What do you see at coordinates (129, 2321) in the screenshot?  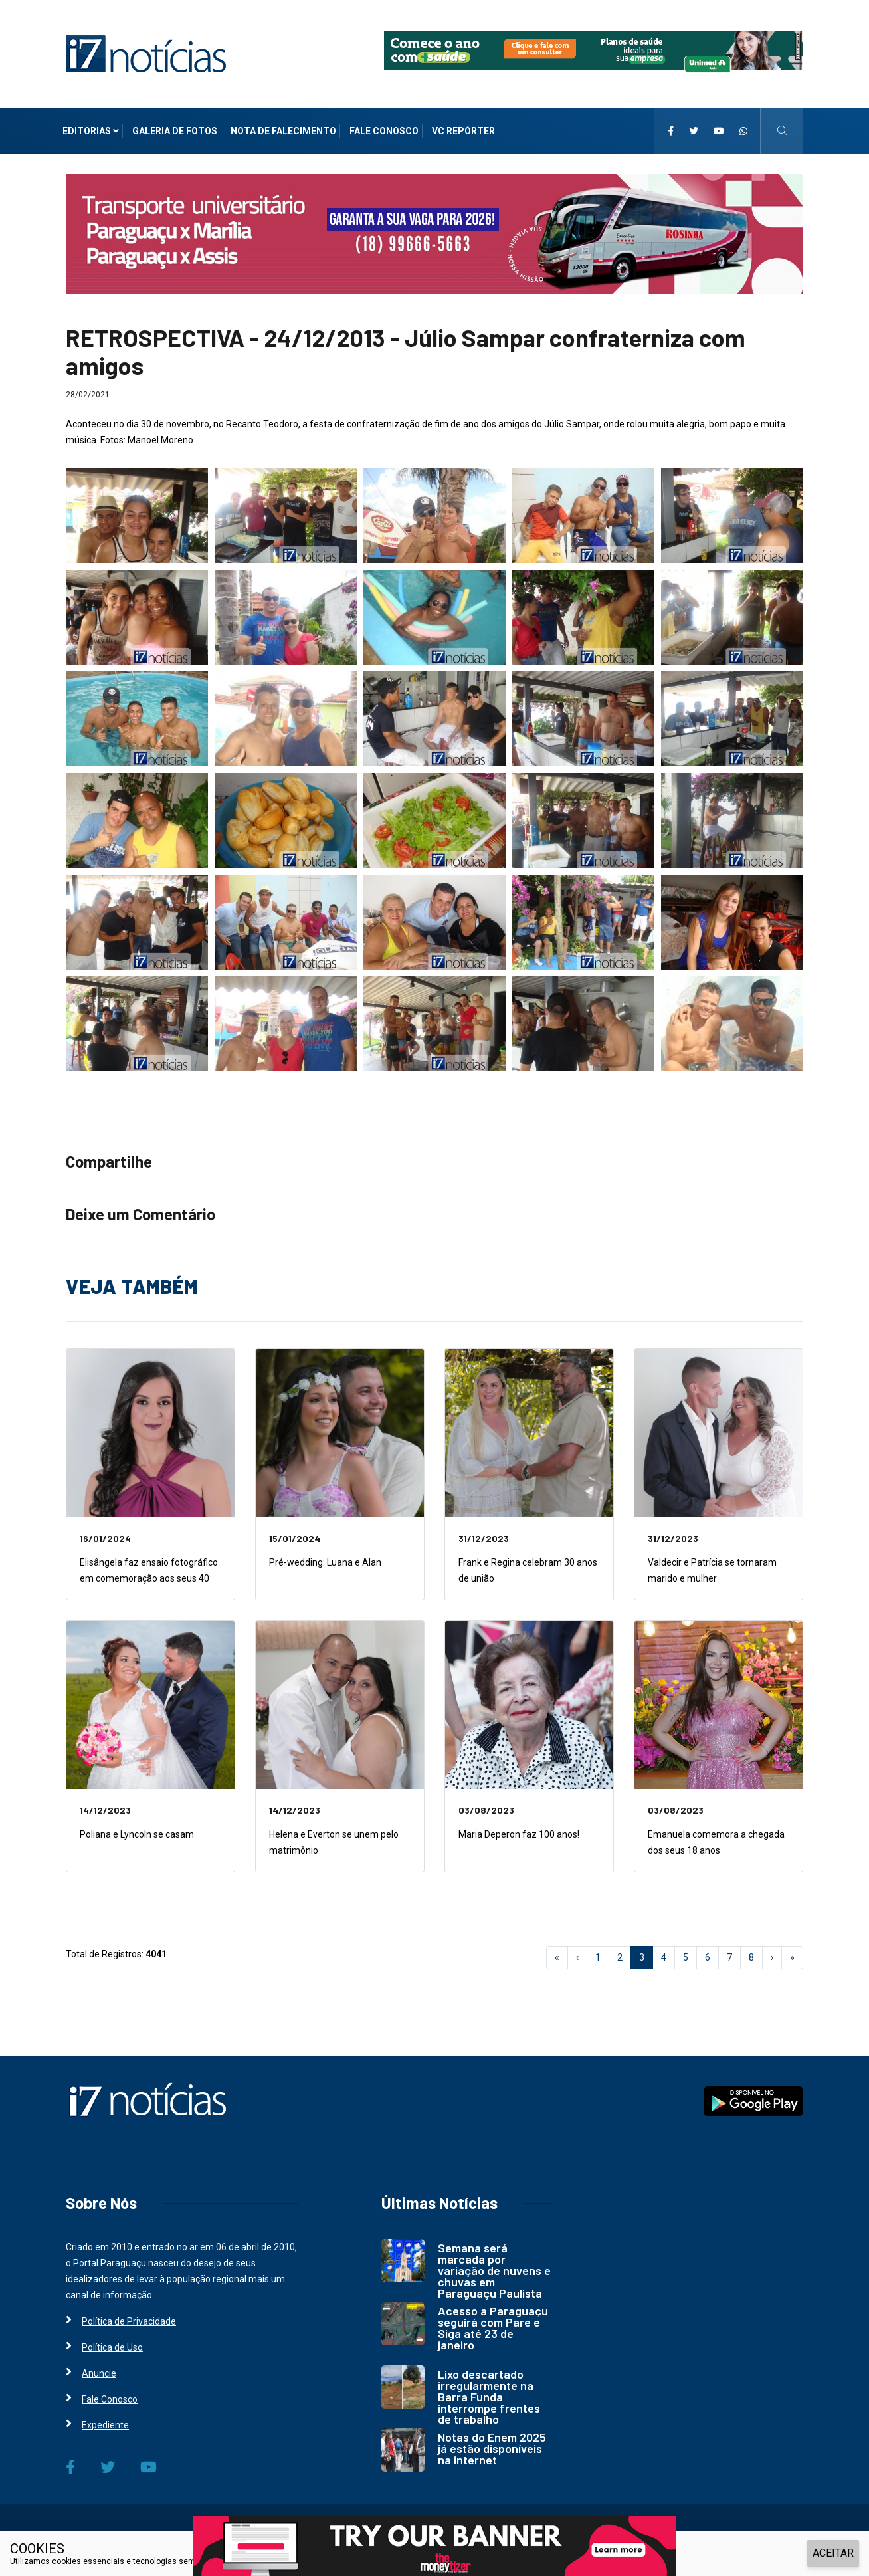 I see `Política de Privacidade [i7 Notícias]` at bounding box center [129, 2321].